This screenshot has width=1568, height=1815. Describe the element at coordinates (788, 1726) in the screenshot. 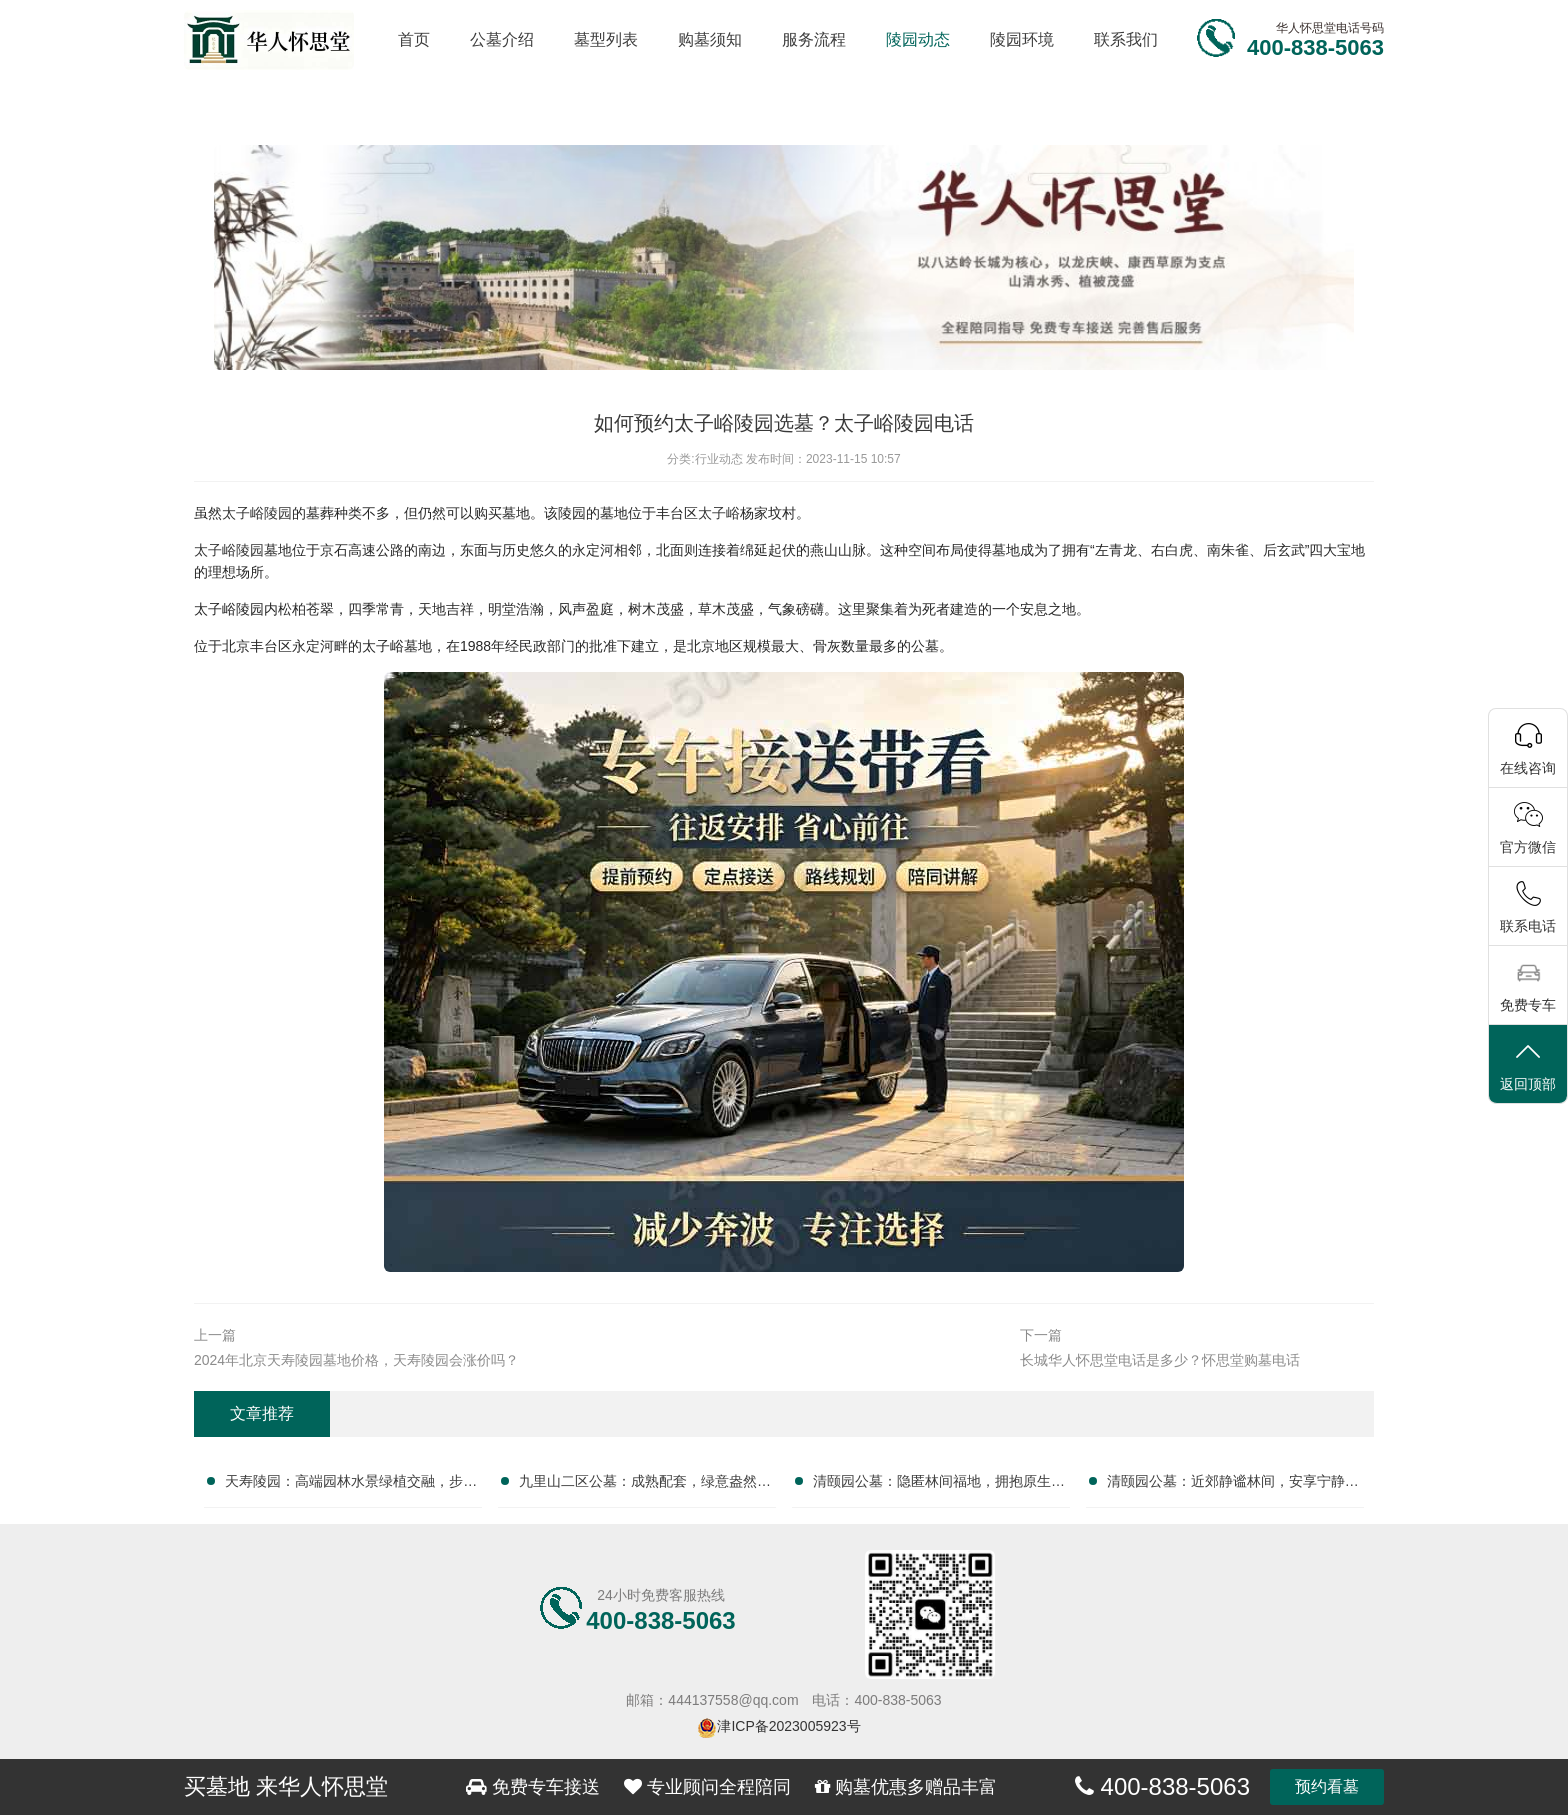

I see `津ICP备2023005923号` at that location.